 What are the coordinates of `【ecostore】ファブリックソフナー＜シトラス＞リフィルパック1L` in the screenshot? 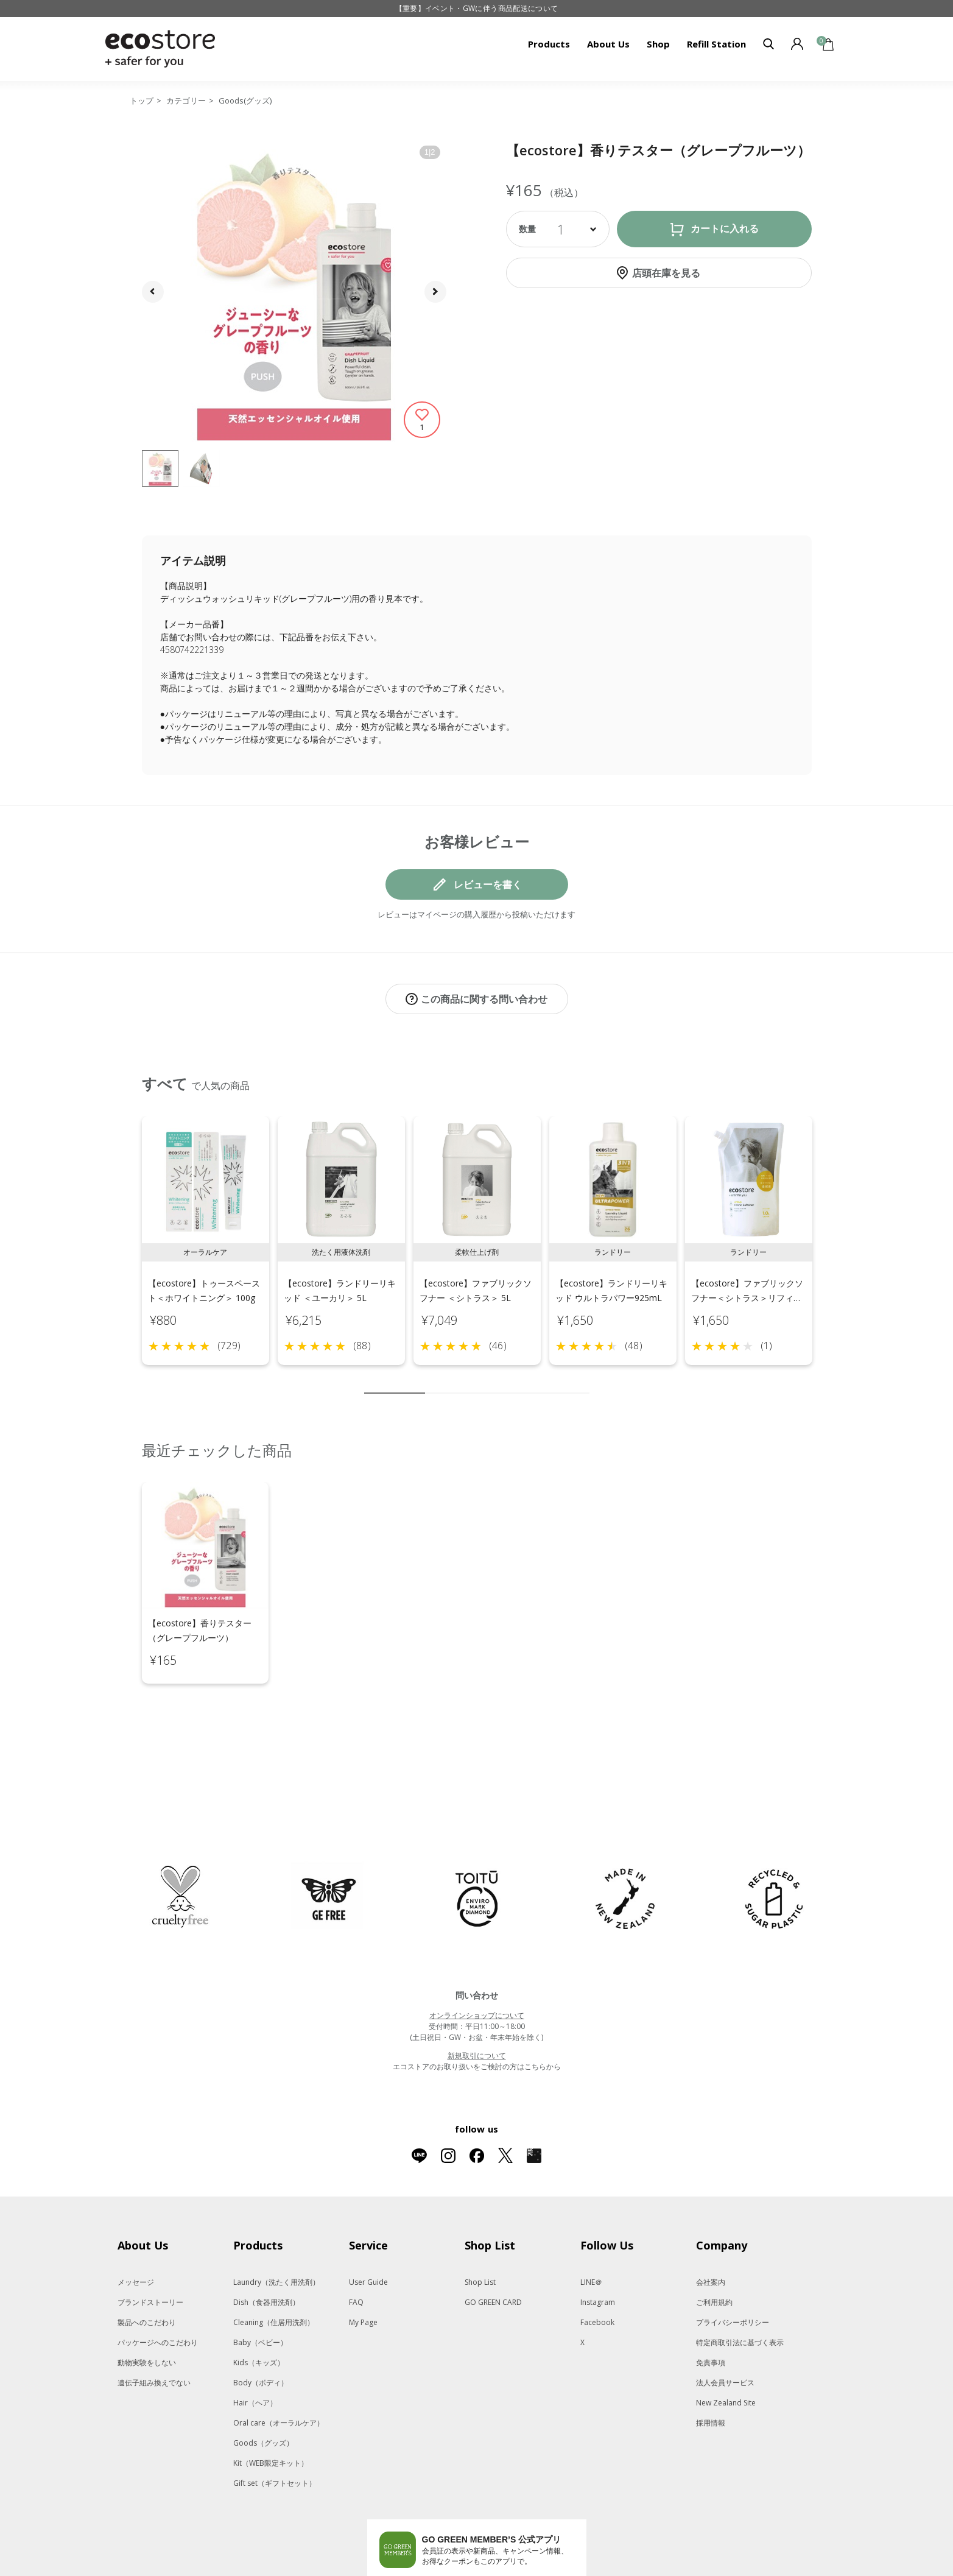 It's located at (747, 1285).